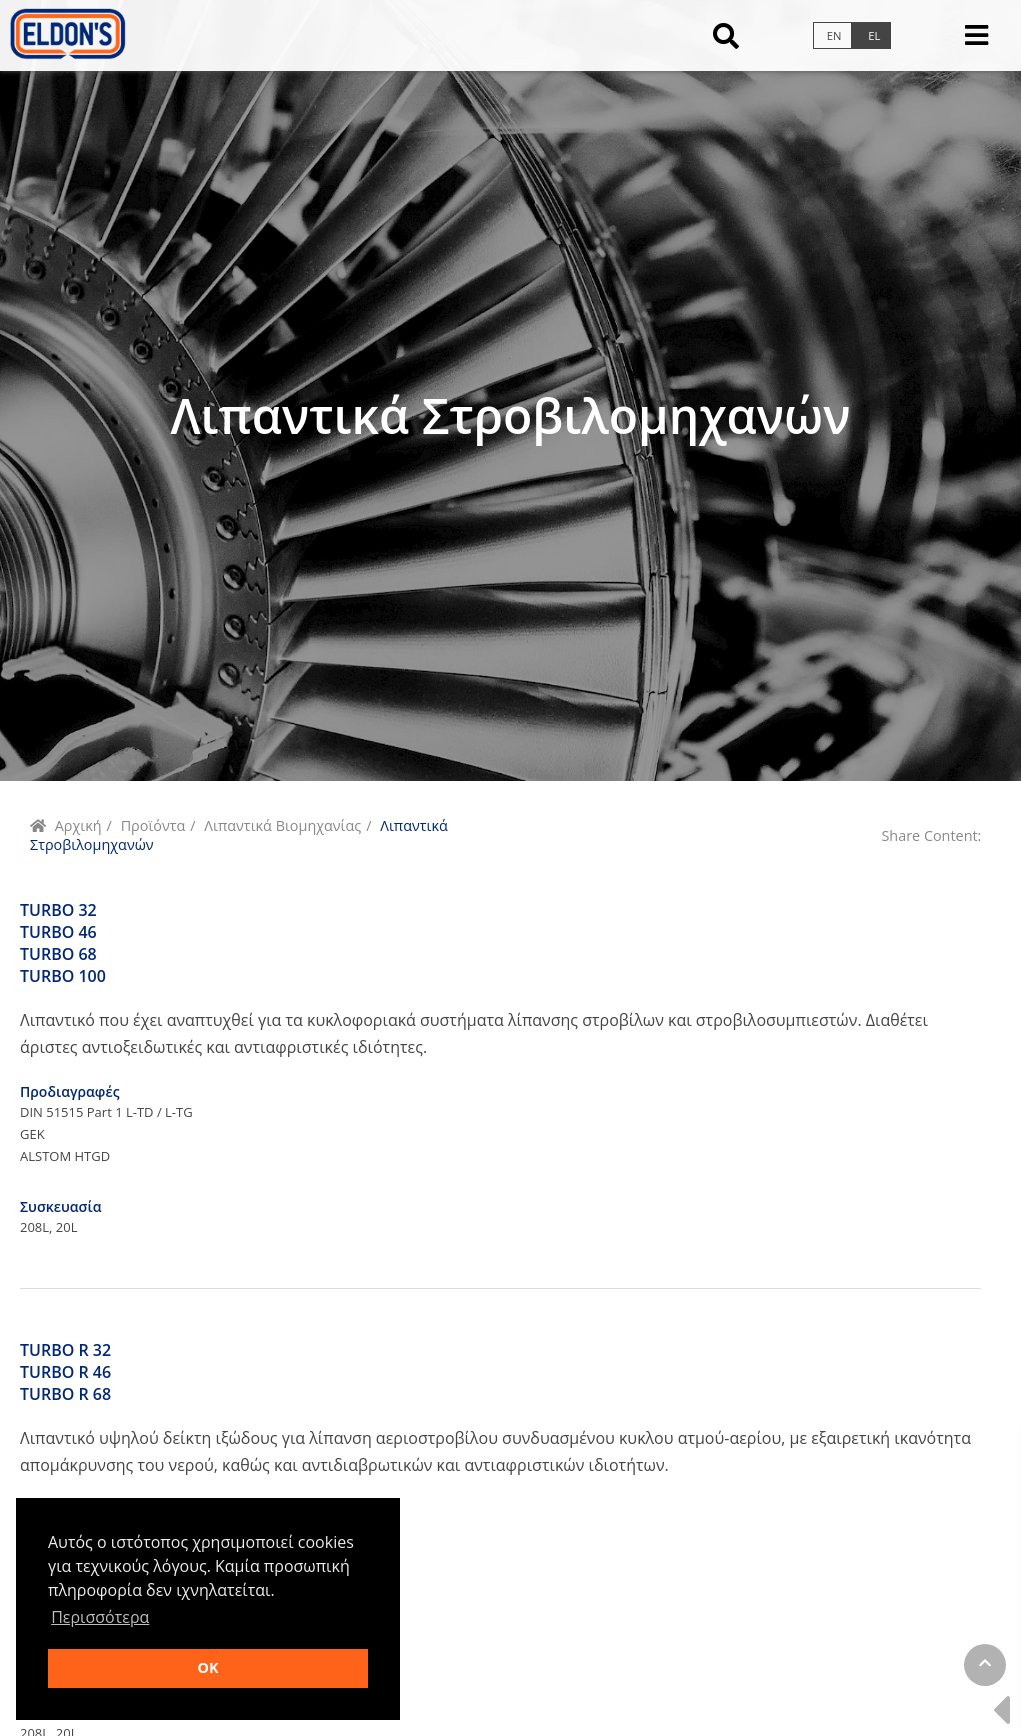 This screenshot has width=1021, height=1736. What do you see at coordinates (207, 1667) in the screenshot?
I see `OK [button]` at bounding box center [207, 1667].